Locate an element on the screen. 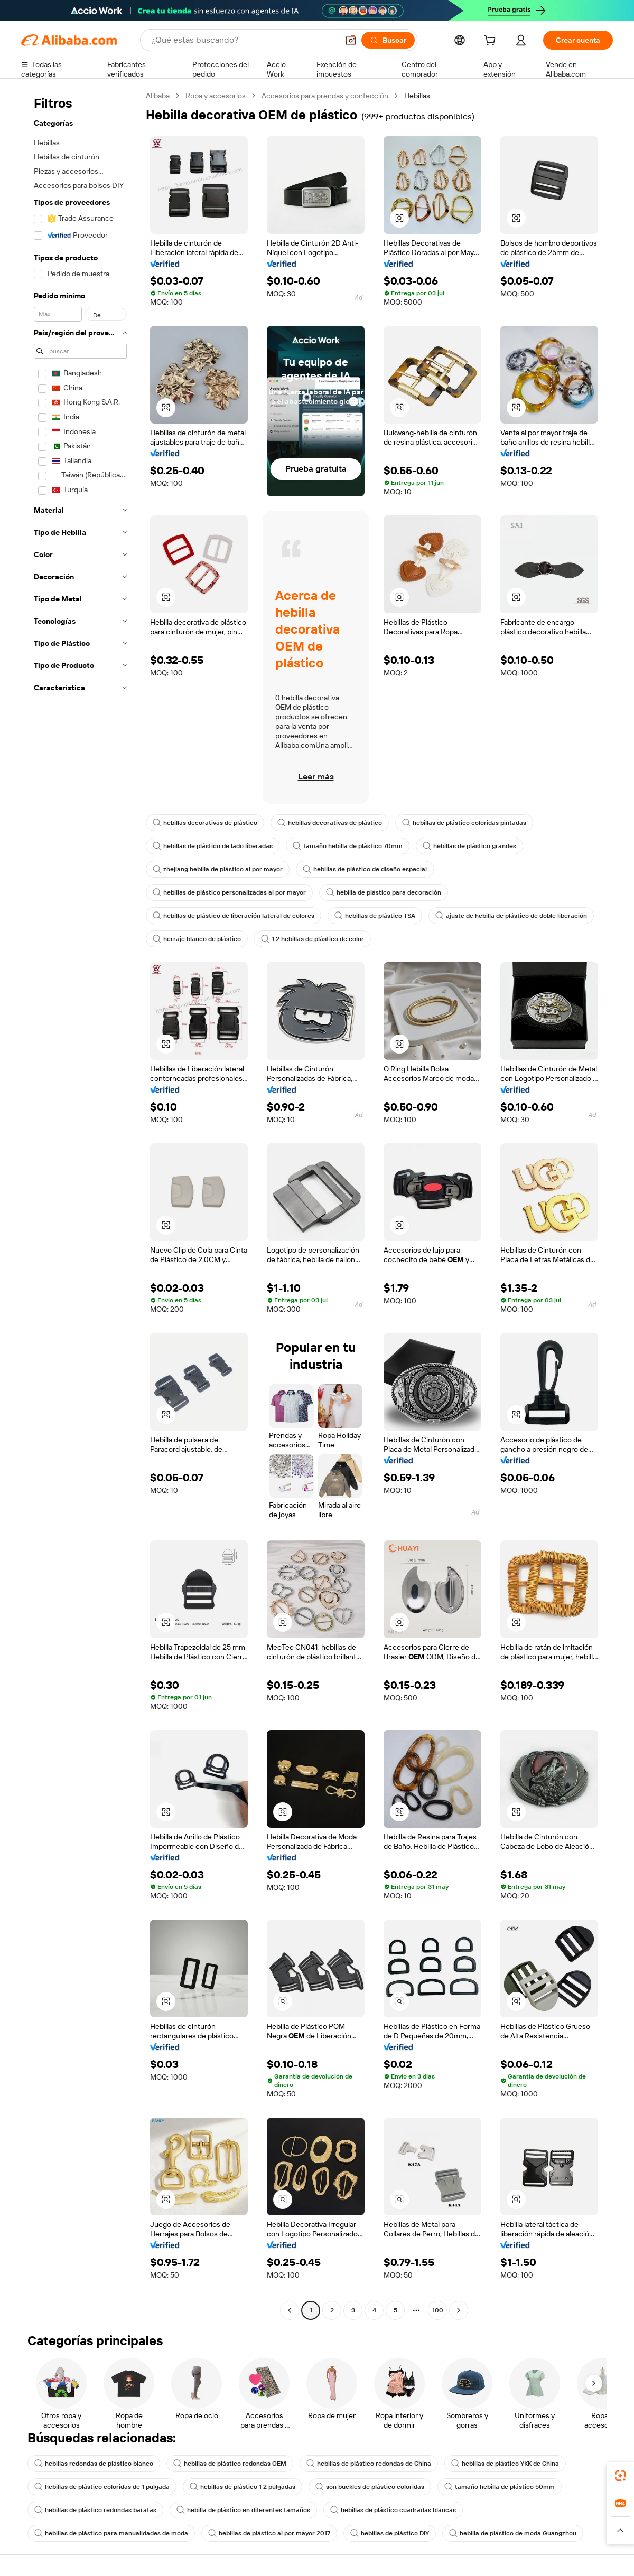  hebillas de plástico personalizadas al por mayor is located at coordinates (229, 892).